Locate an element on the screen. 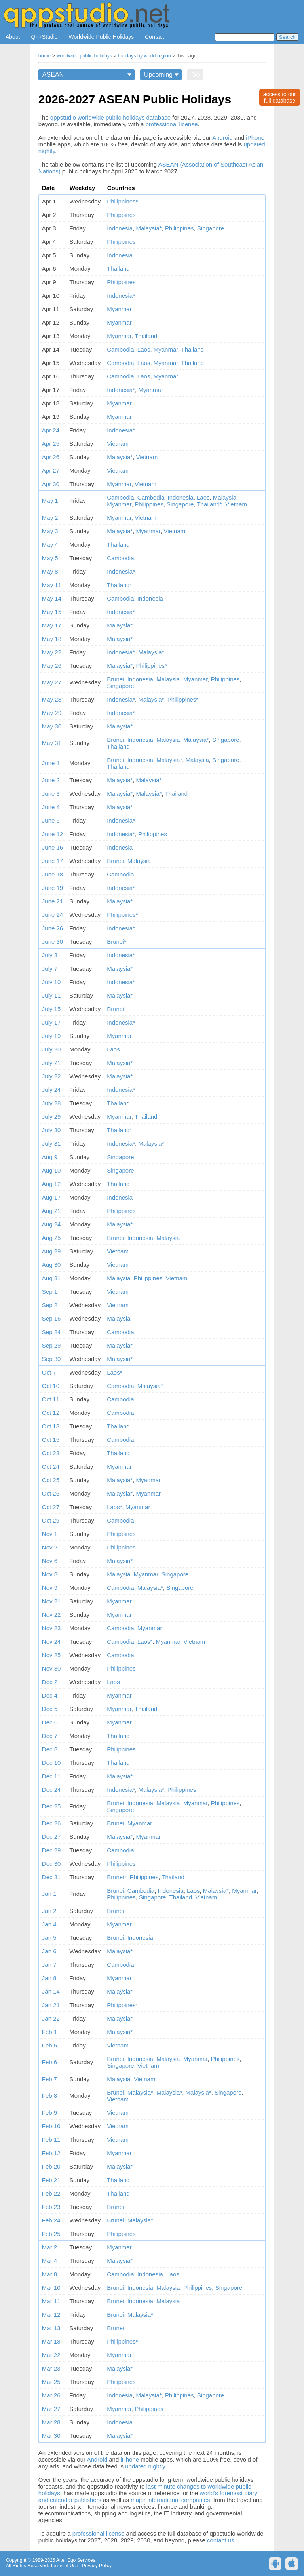 Image resolution: width=304 pixels, height=2576 pixels. Dec 4 is located at coordinates (49, 1695).